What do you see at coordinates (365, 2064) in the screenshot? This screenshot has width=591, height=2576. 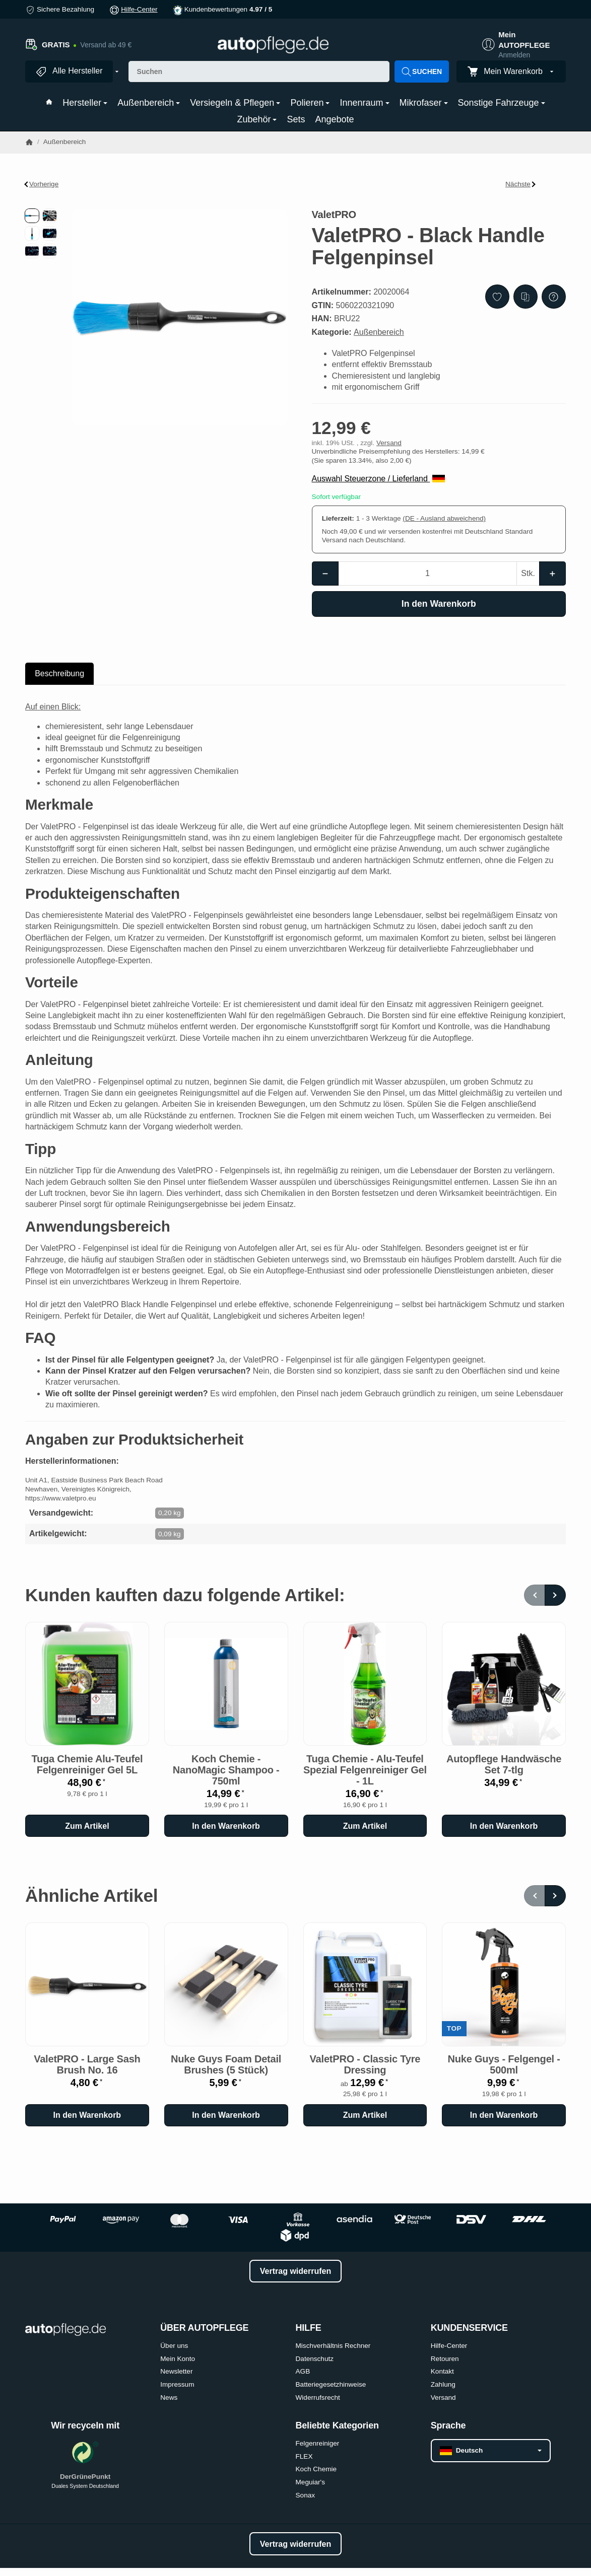 I see `ValetPRO - Classic Tyre Dressing` at bounding box center [365, 2064].